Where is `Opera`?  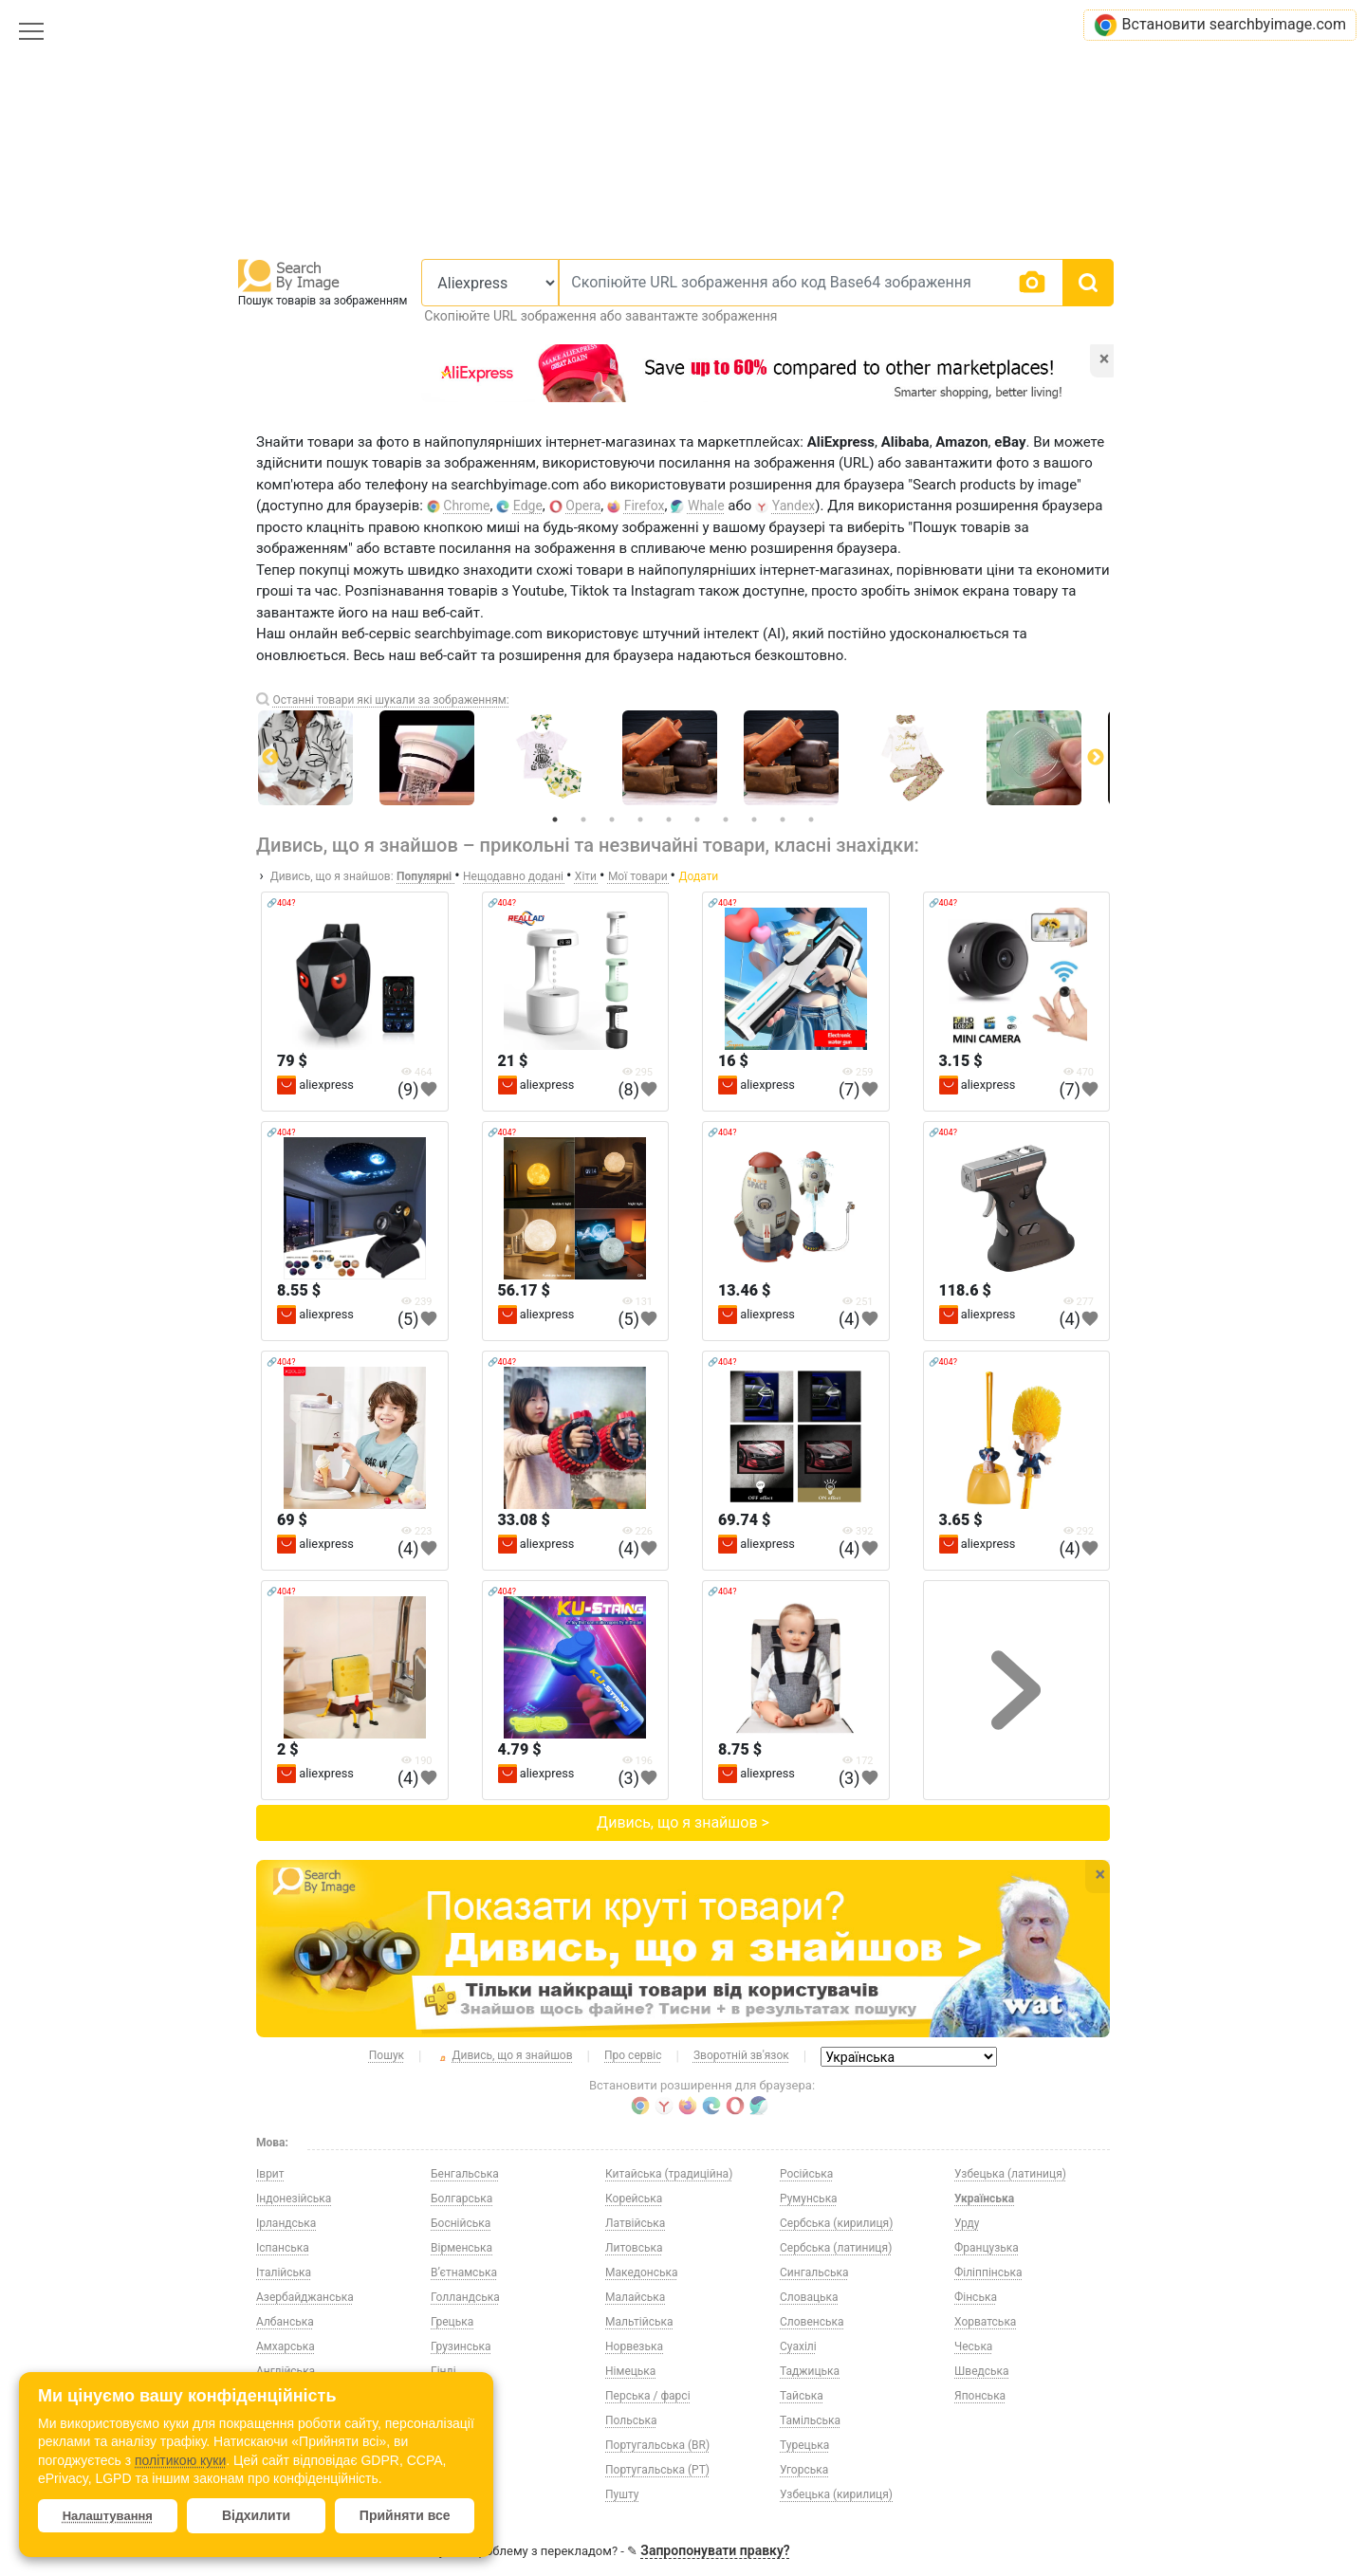
Opera is located at coordinates (582, 505).